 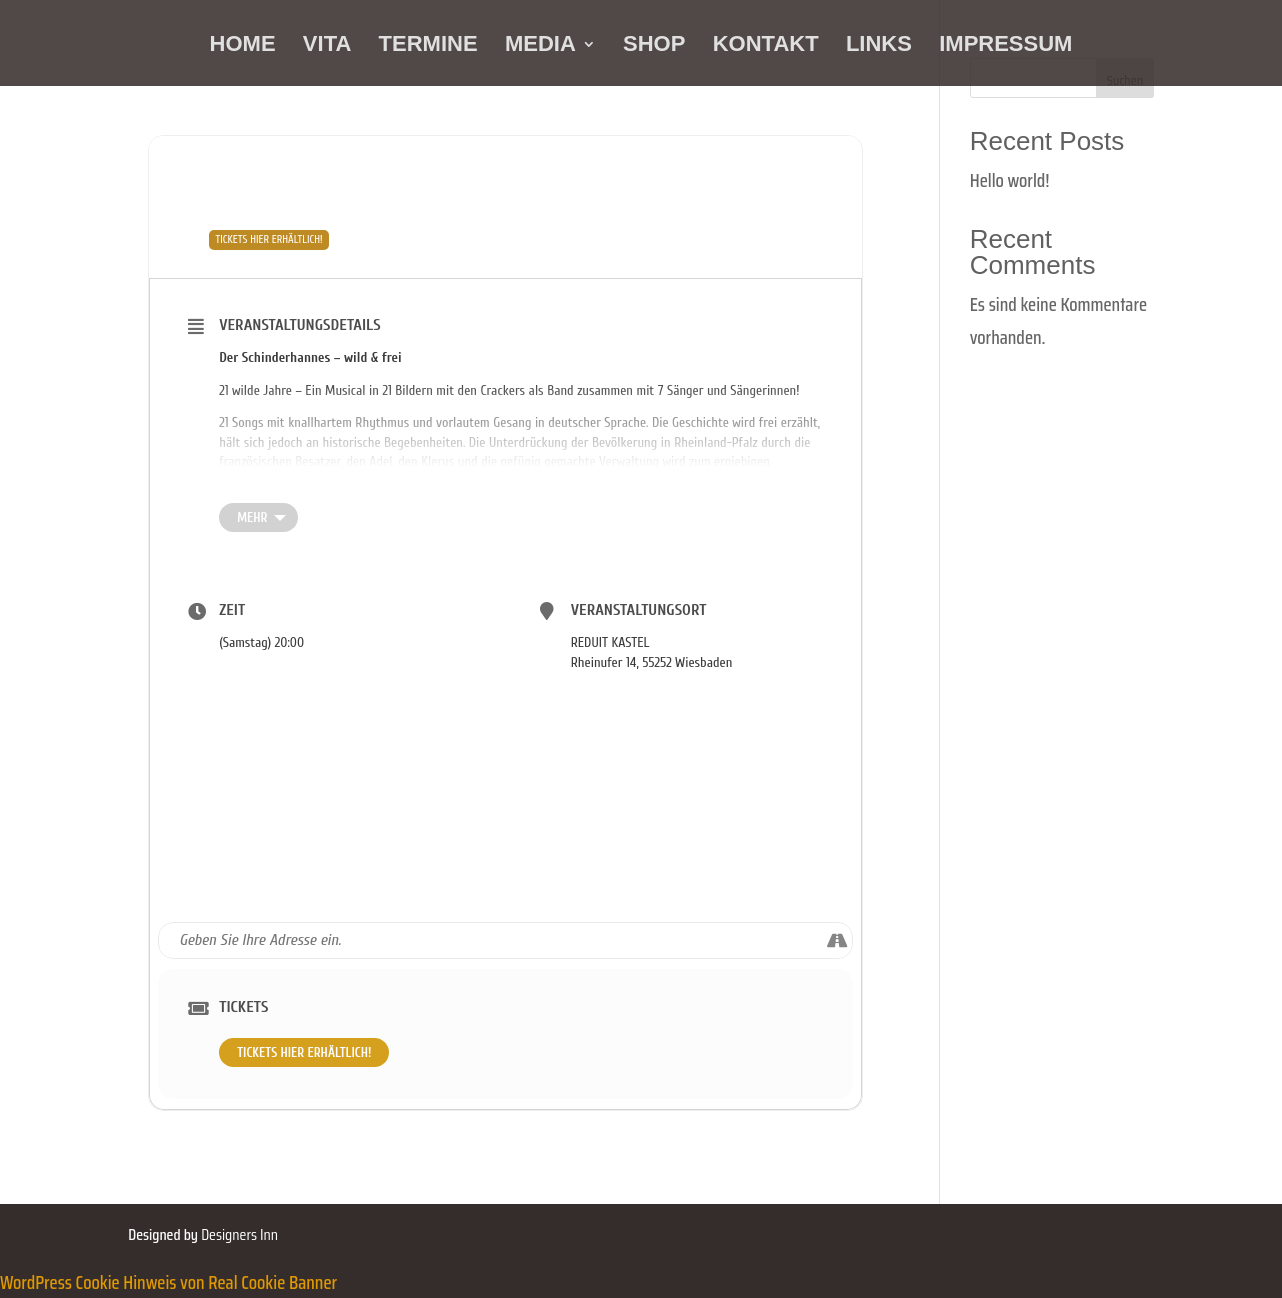 I want to click on KONTAKT, so click(x=766, y=46).